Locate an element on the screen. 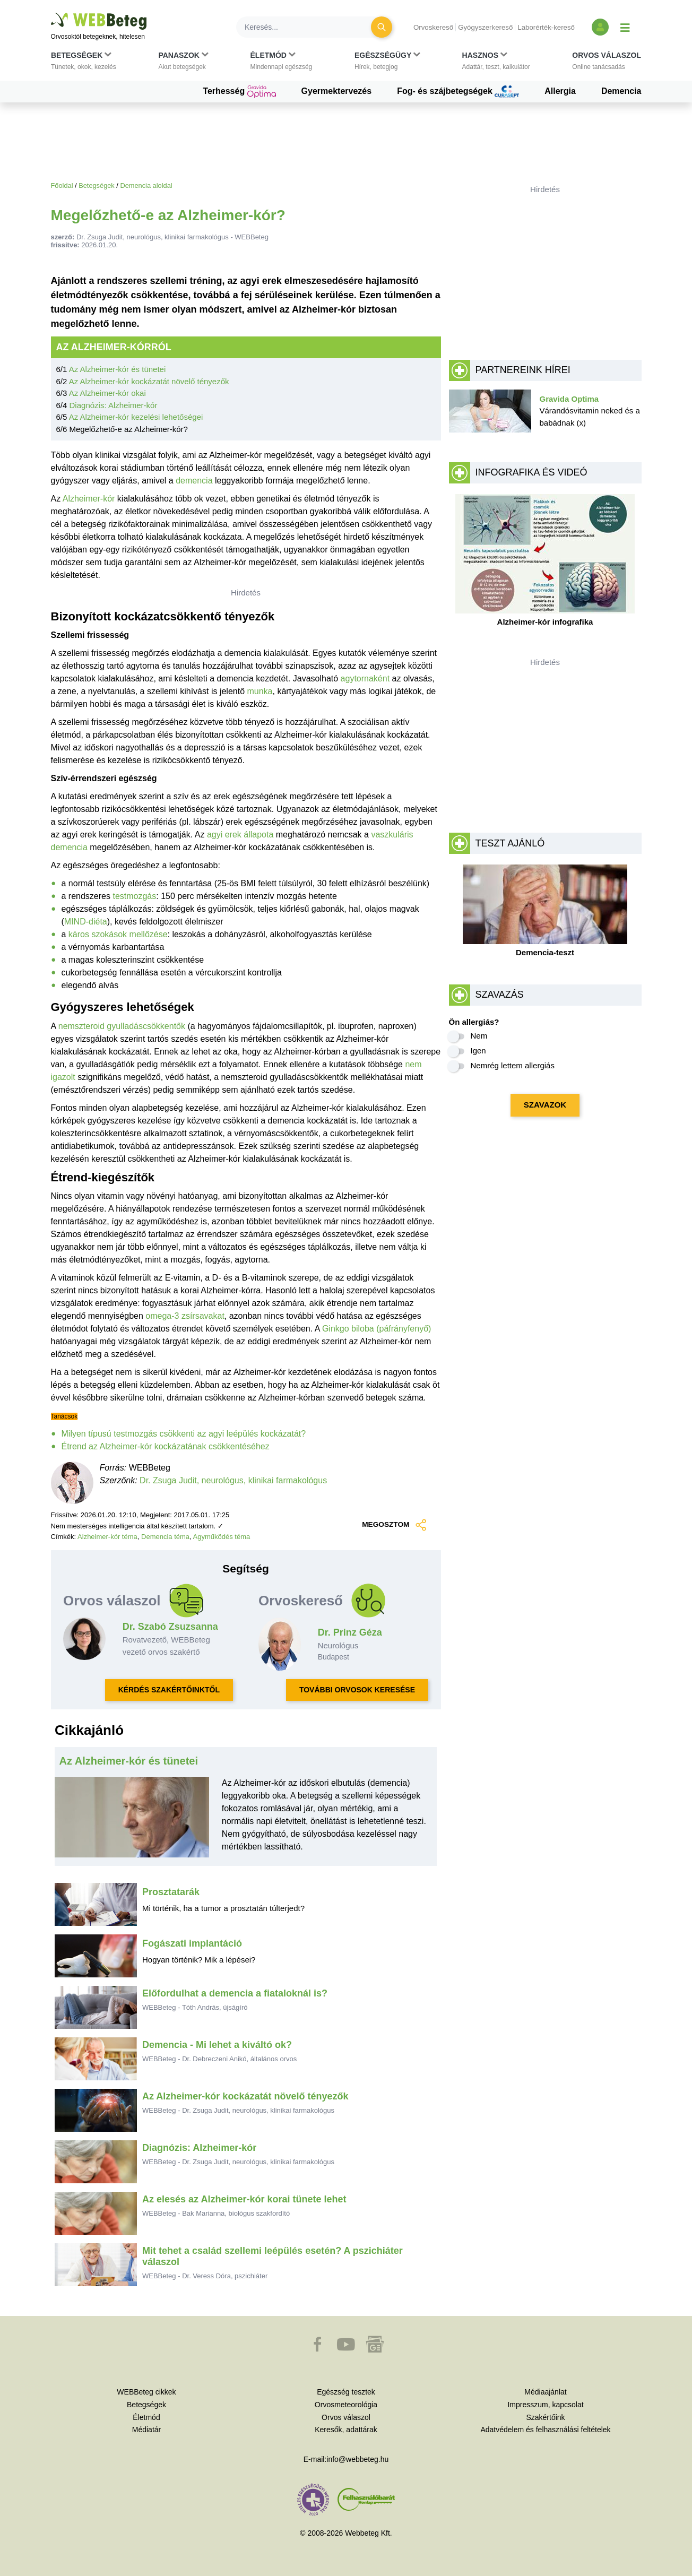 Image resolution: width=692 pixels, height=2576 pixels. Milyen típusú testmozgás csökkenti az agyi leépülés kockázatát? is located at coordinates (184, 1433).